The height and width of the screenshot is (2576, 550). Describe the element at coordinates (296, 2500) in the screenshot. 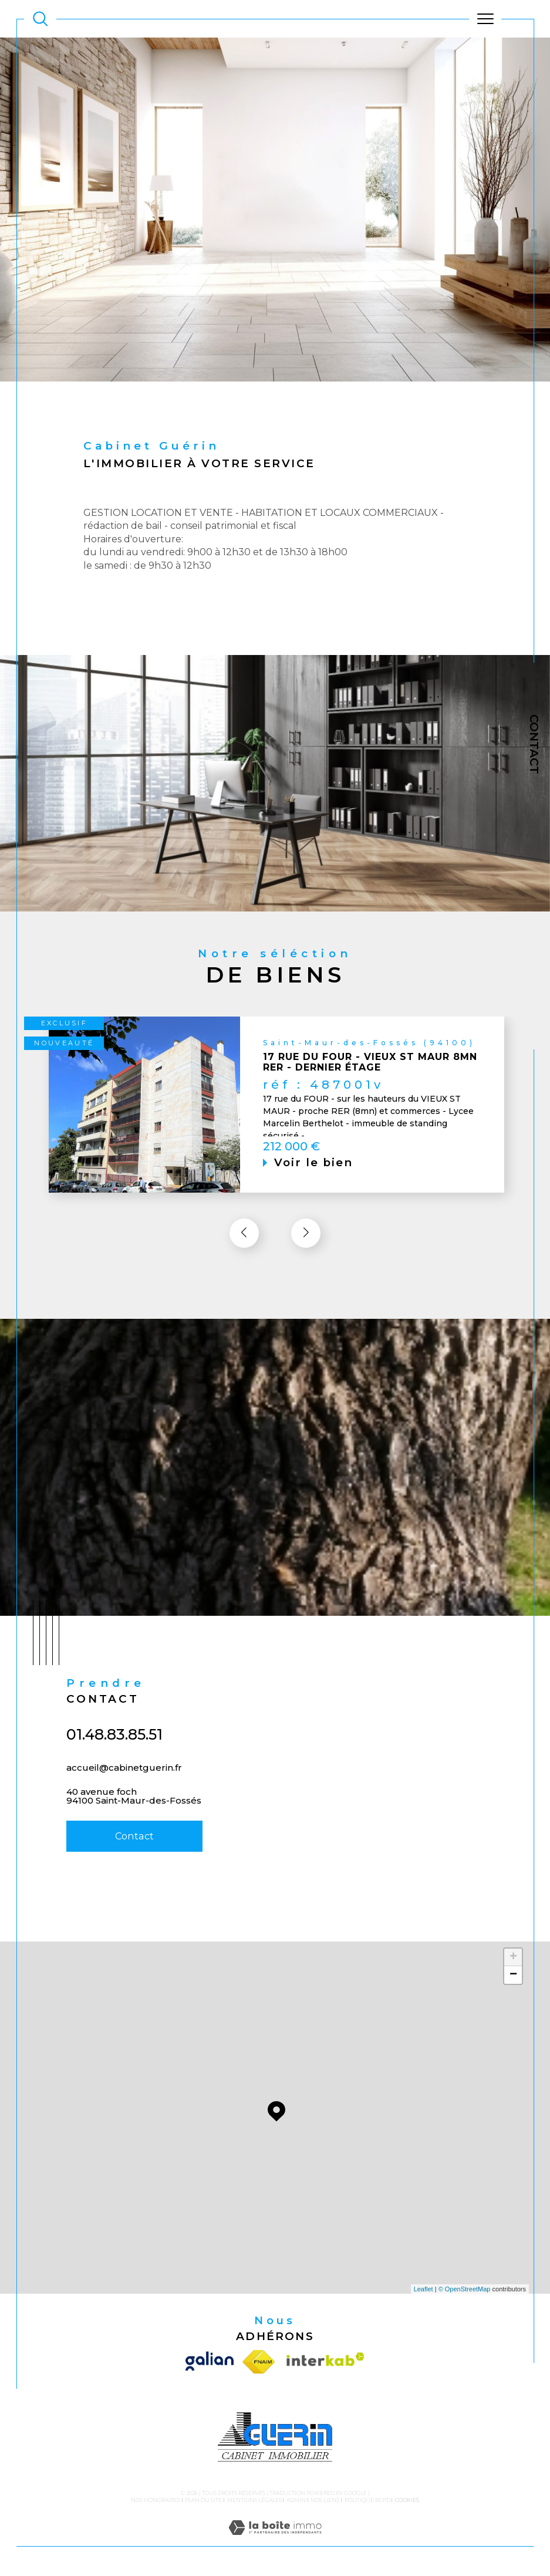

I see `Admin` at that location.